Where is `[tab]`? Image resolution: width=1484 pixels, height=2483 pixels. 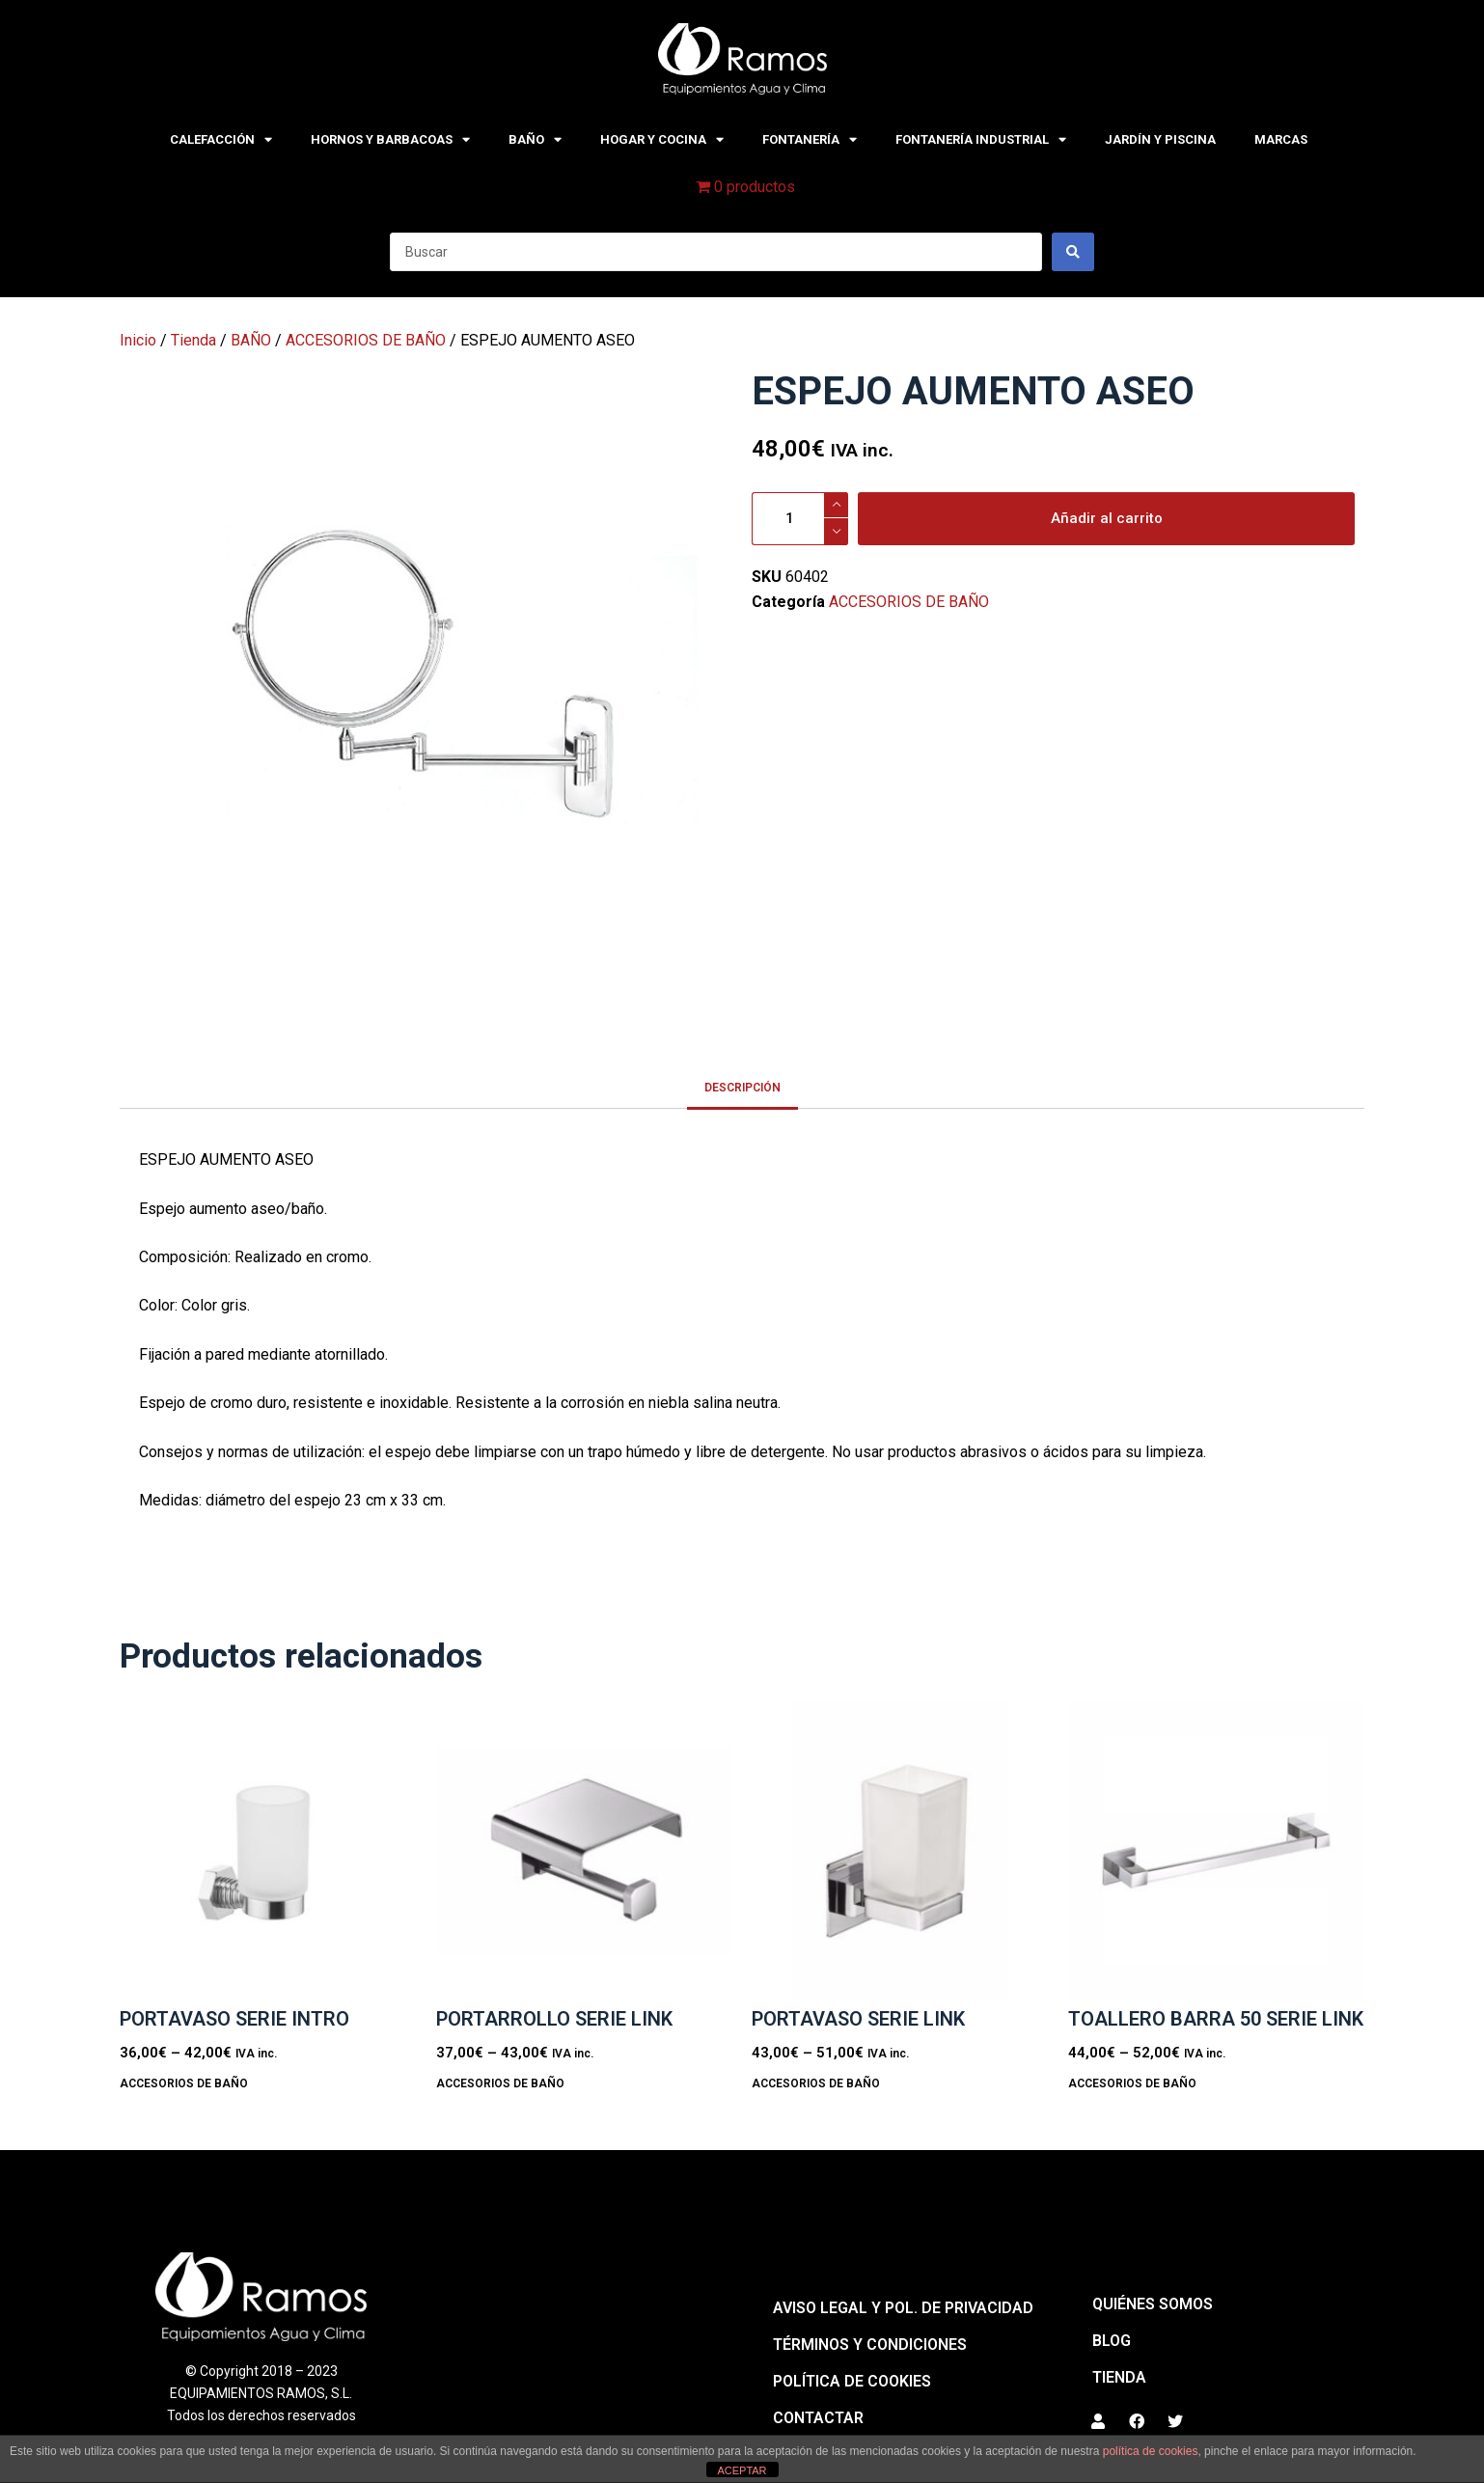 [tab] is located at coordinates (742, 1087).